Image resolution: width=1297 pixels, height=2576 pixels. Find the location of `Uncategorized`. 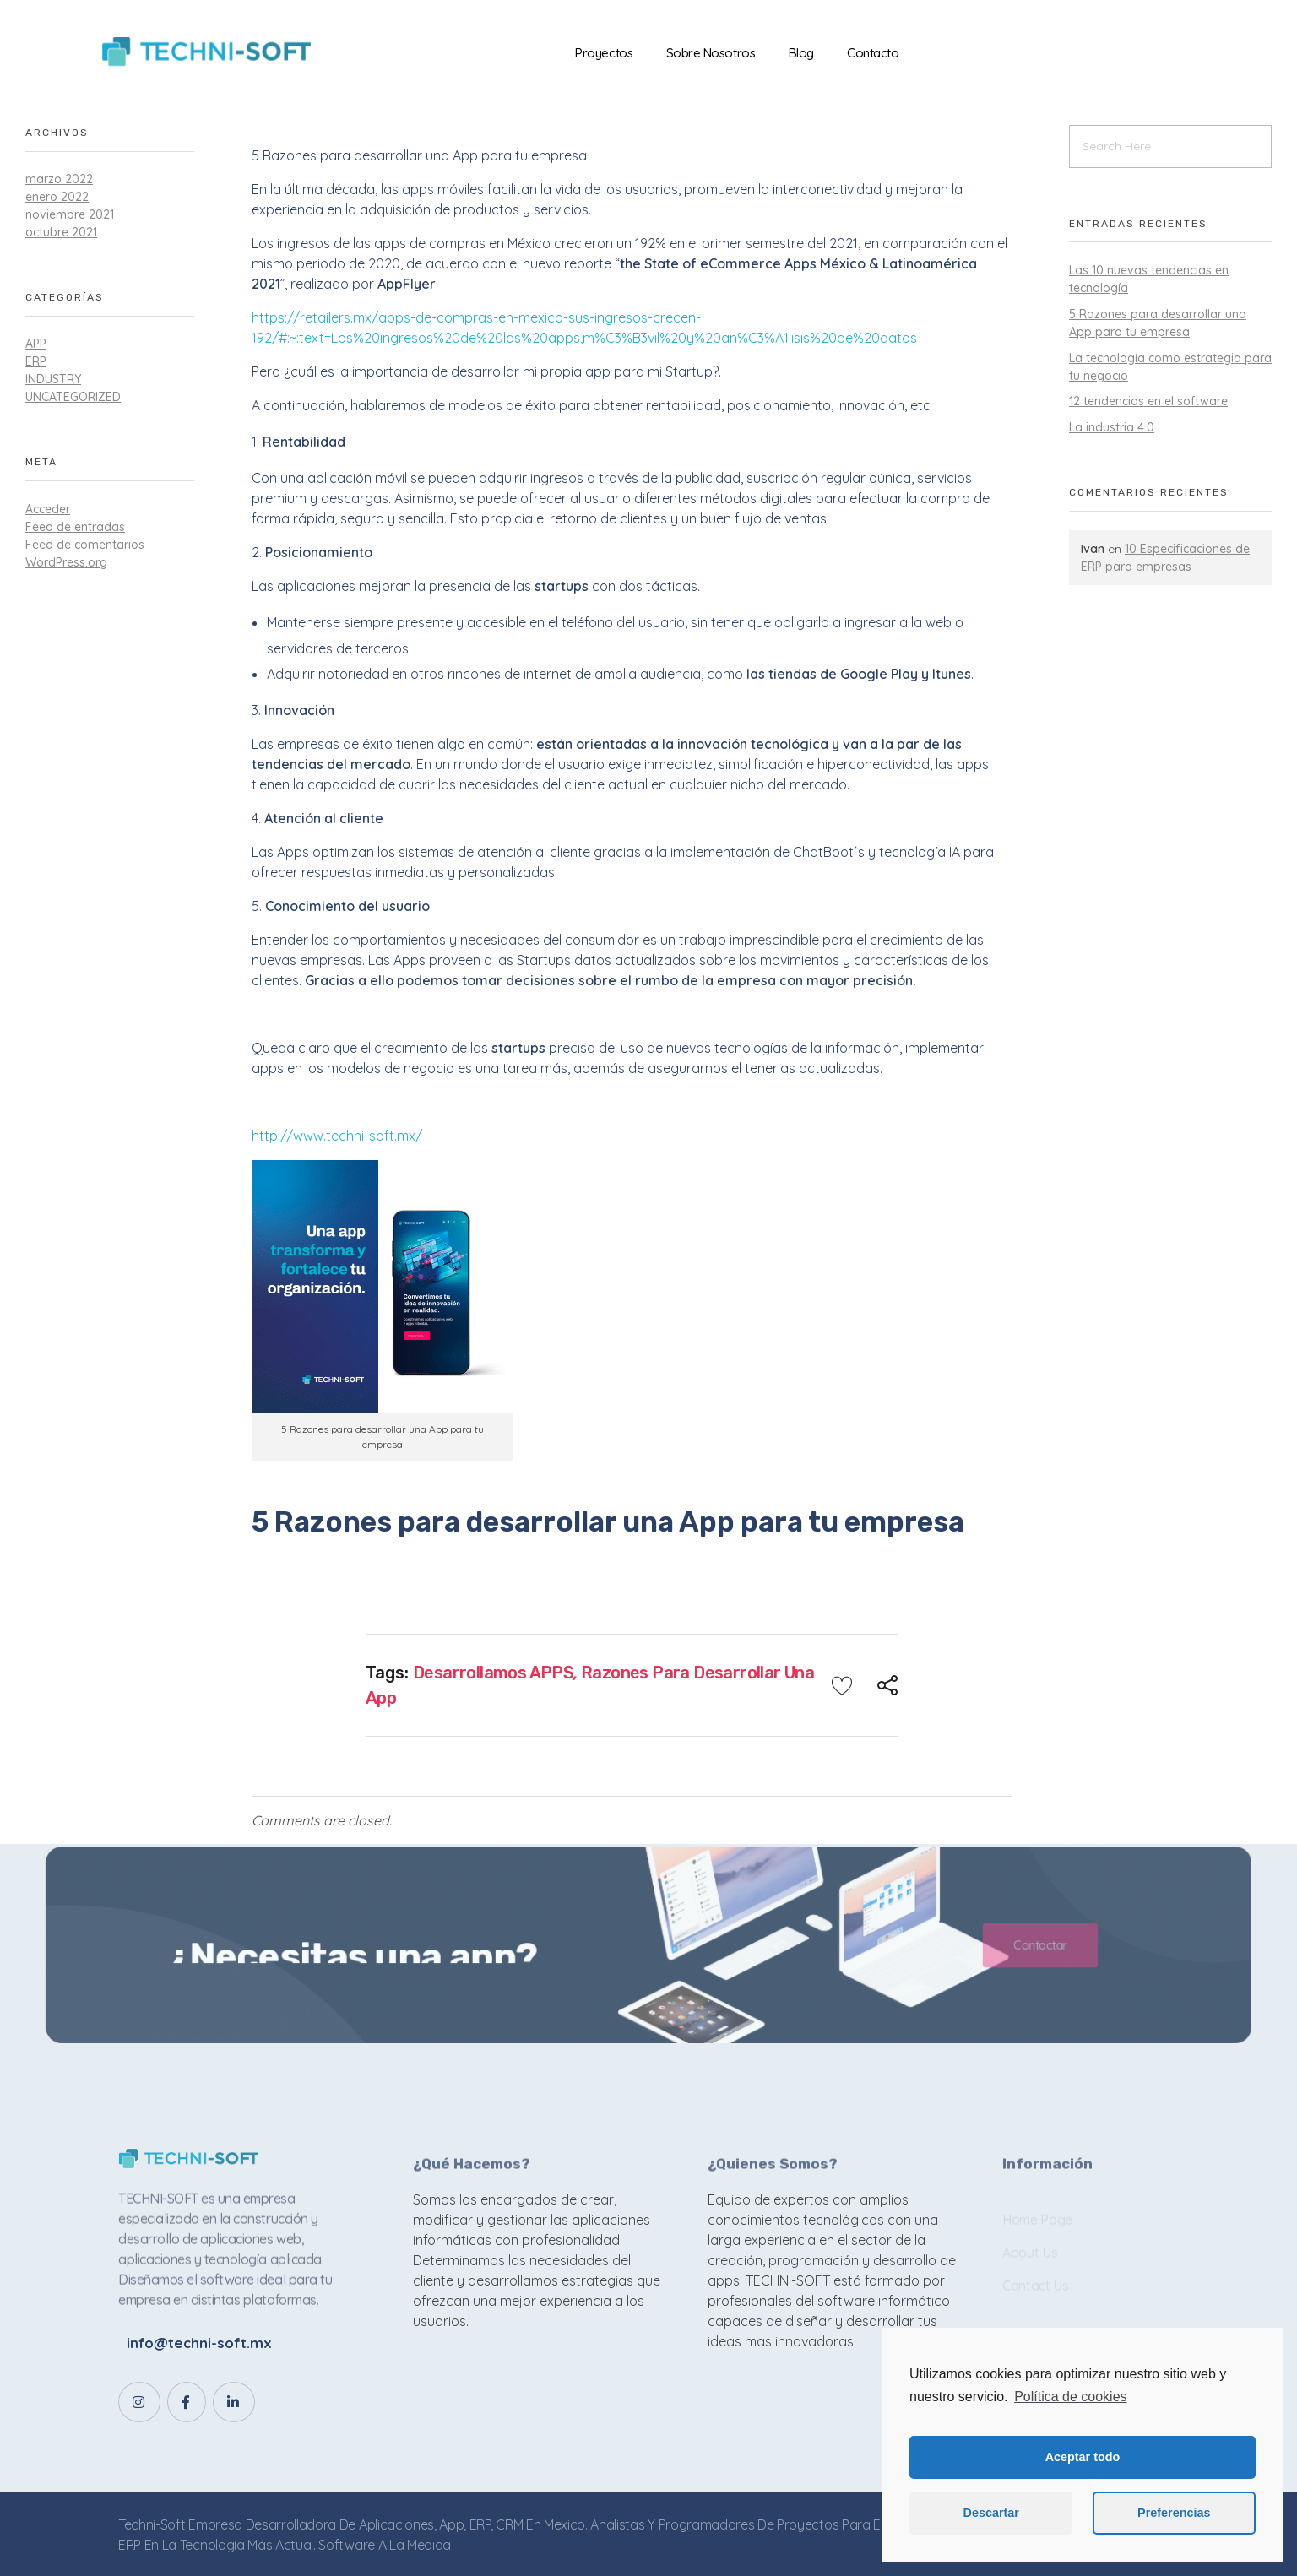

Uncategorized is located at coordinates (73, 396).